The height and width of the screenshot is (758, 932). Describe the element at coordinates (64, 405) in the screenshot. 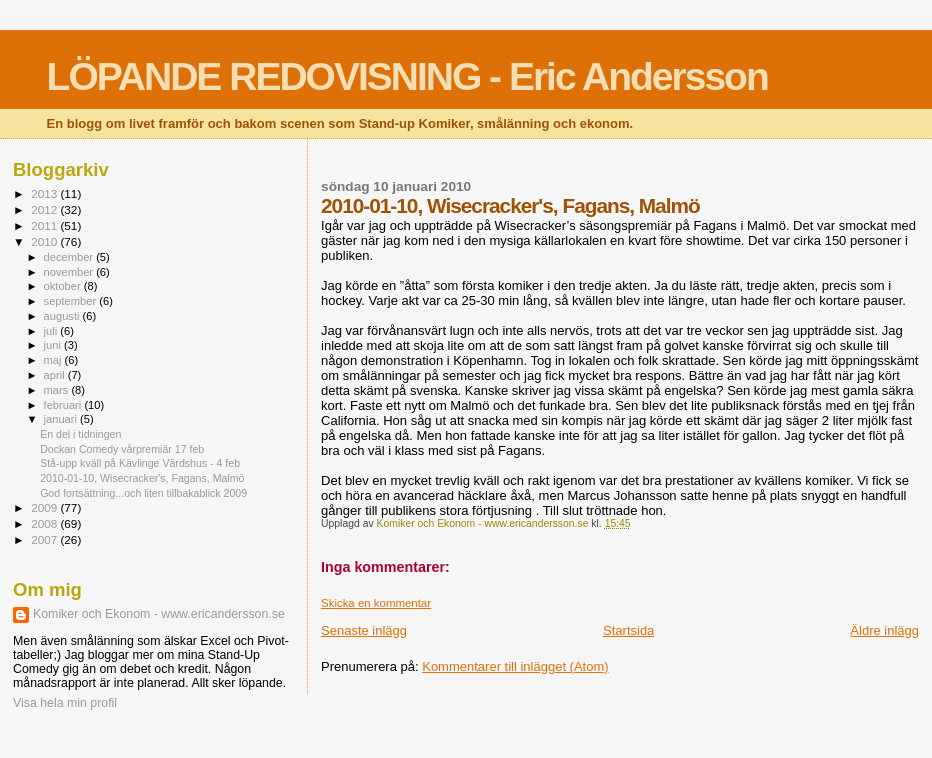

I see `februari` at that location.